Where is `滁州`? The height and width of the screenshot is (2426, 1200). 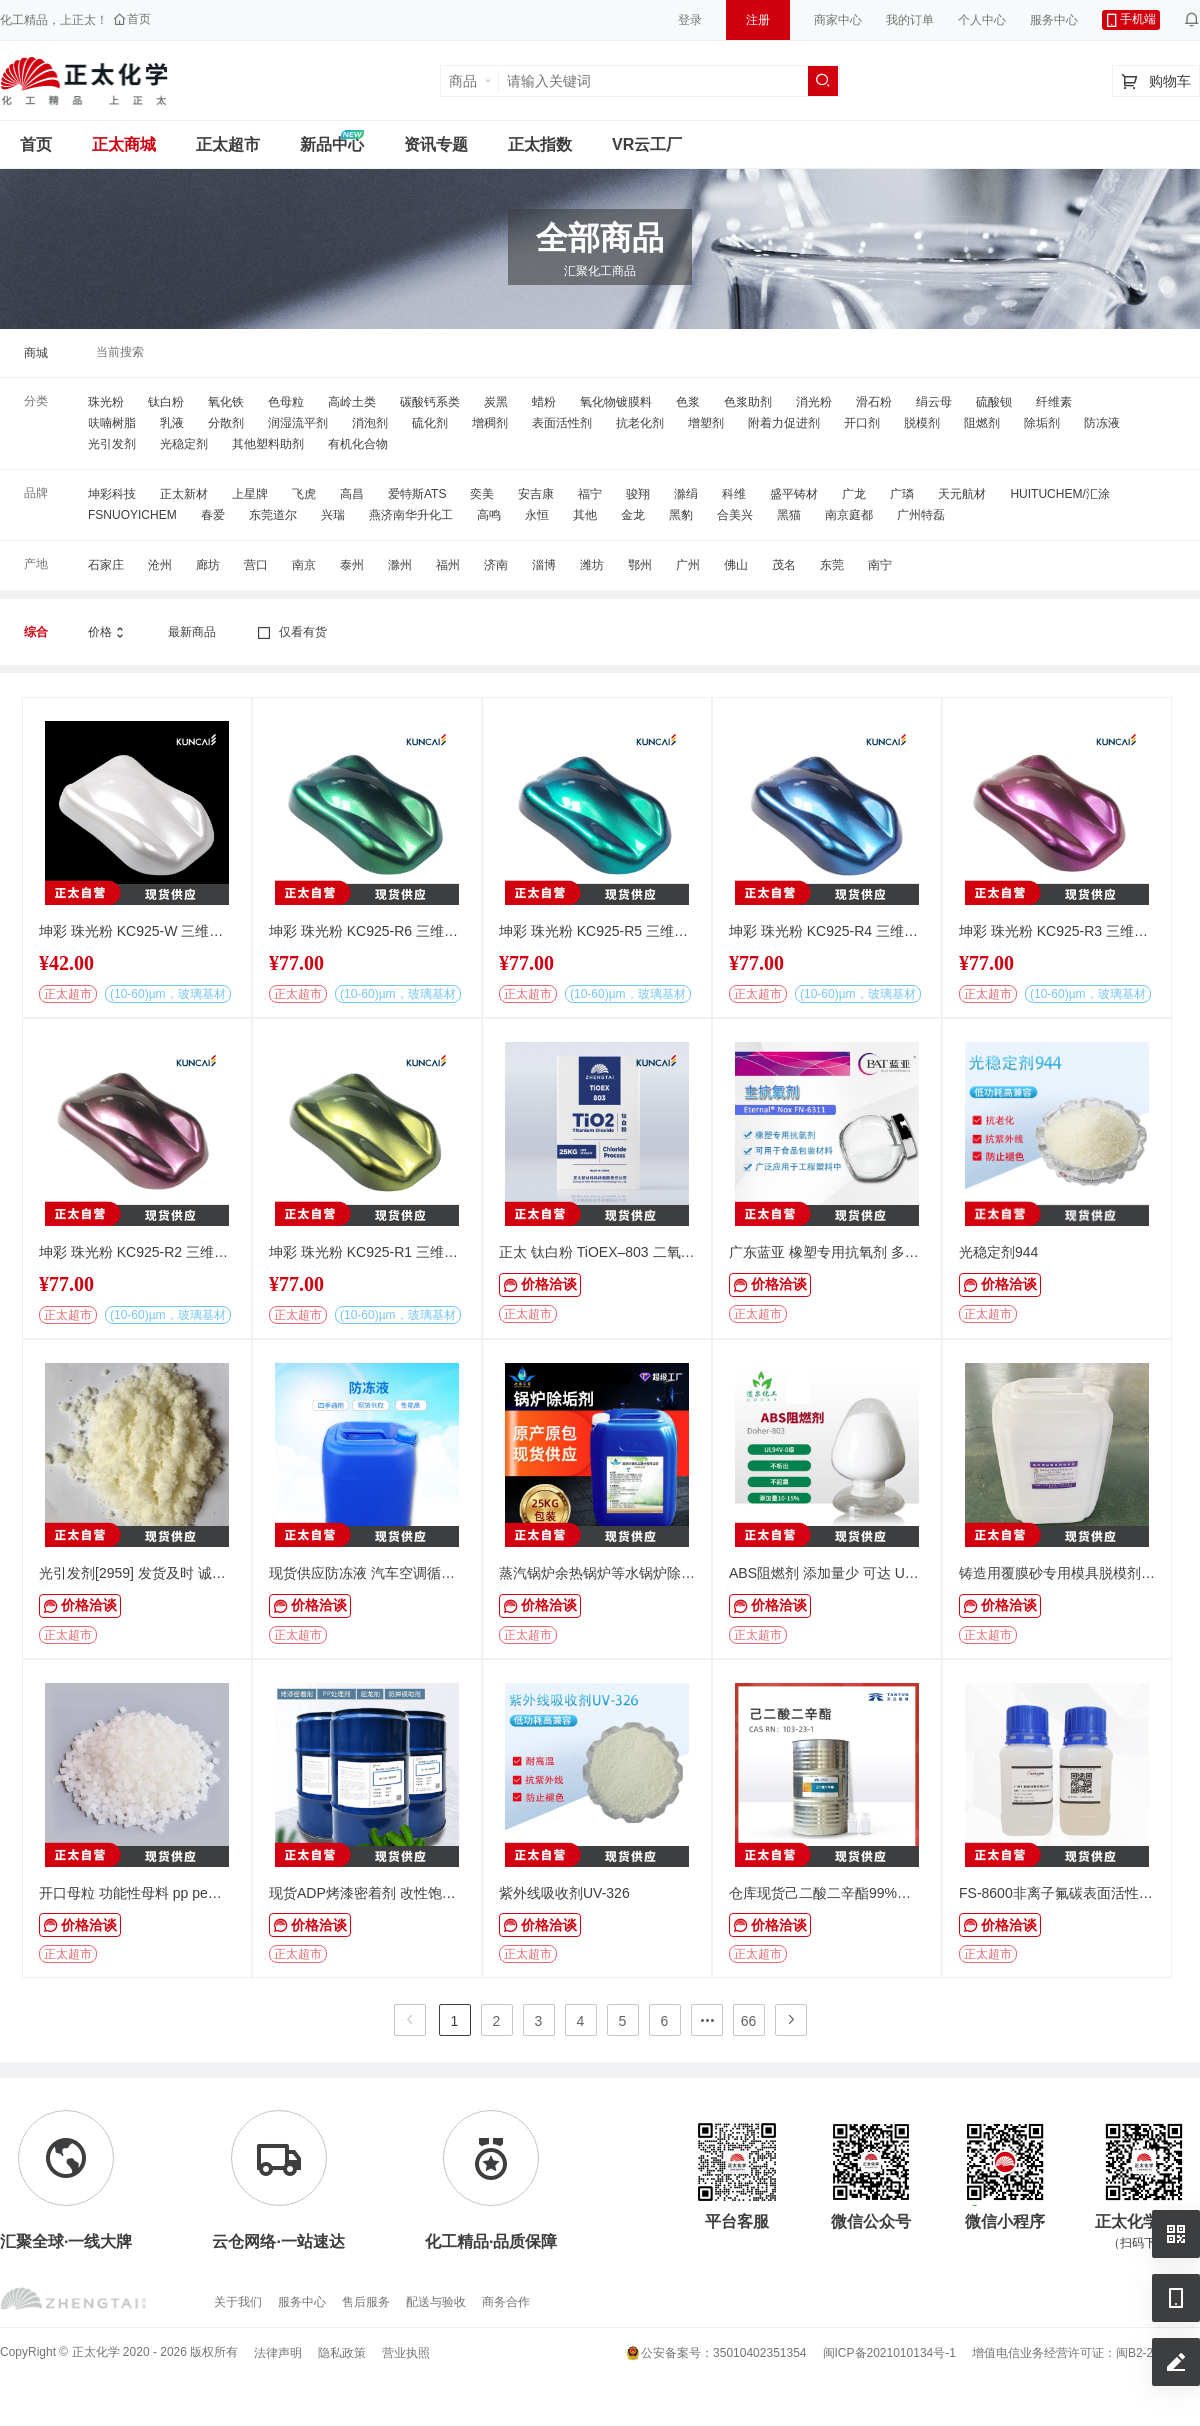 滁州 is located at coordinates (400, 565).